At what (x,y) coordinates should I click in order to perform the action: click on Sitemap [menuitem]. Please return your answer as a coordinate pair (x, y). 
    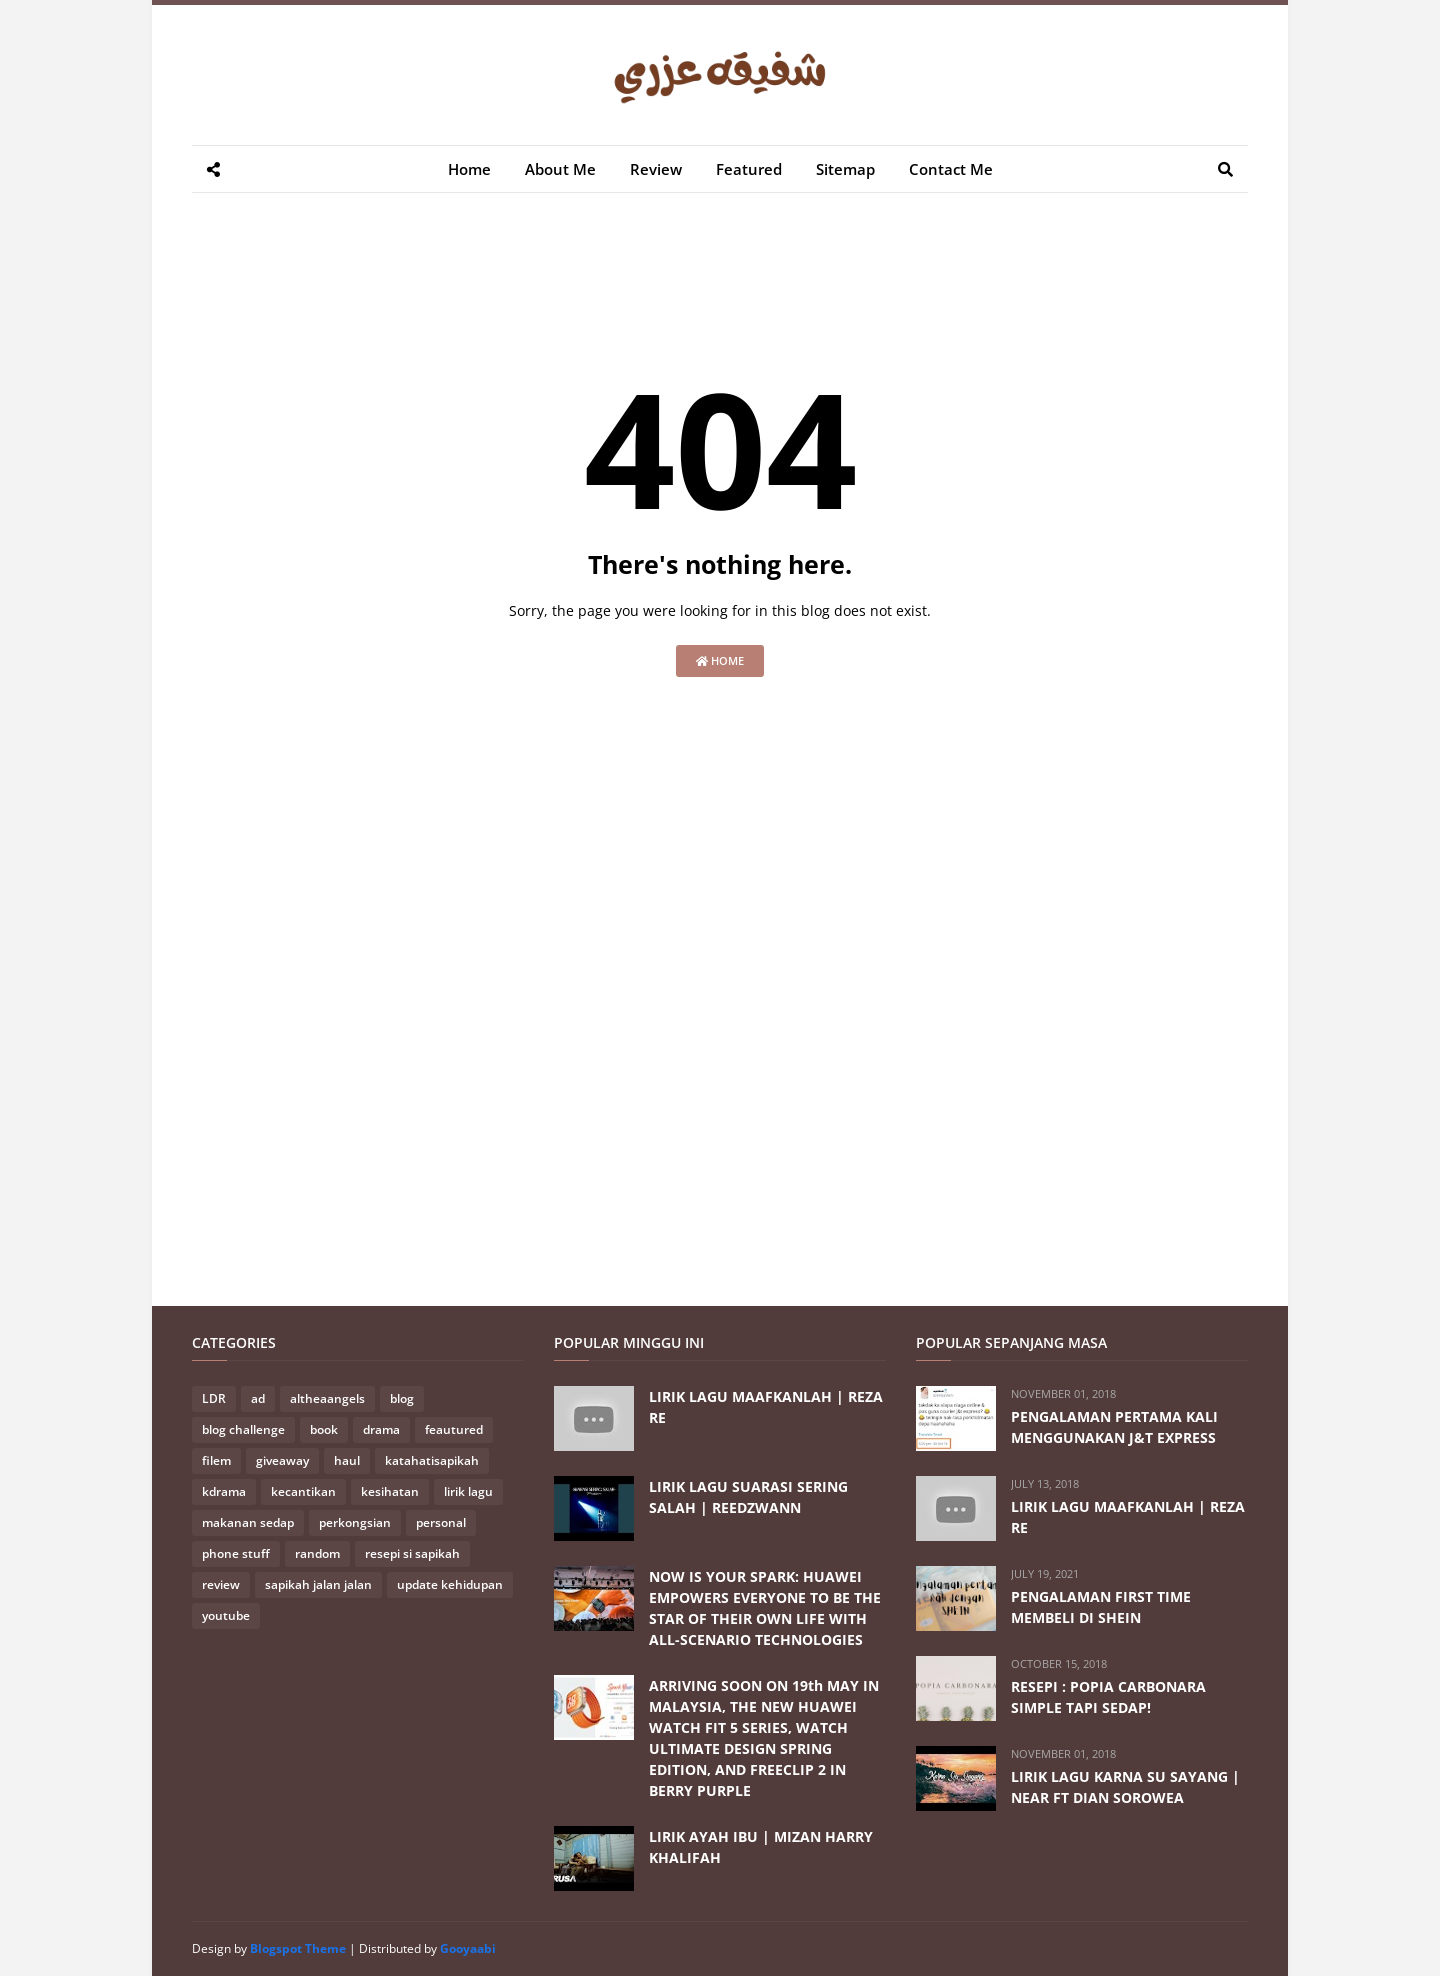
    Looking at the image, I should click on (845, 169).